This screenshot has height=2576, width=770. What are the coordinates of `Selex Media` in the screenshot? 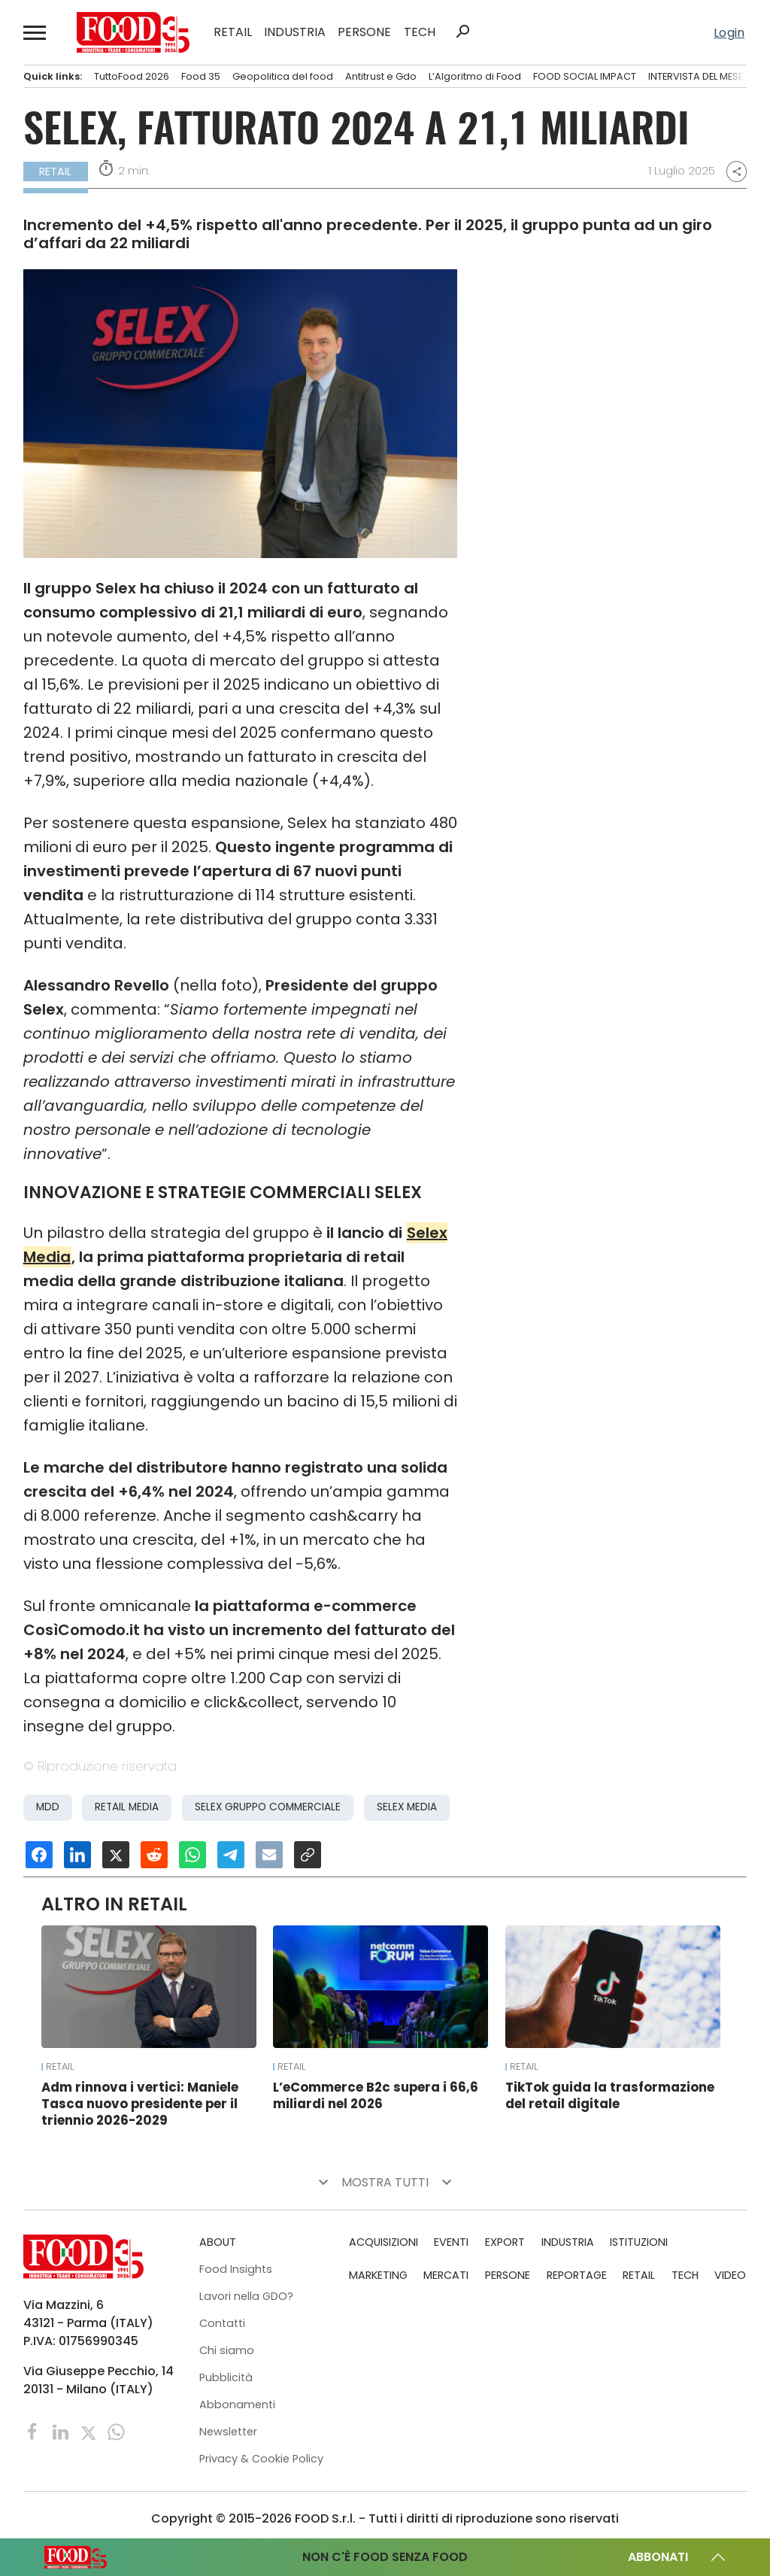 It's located at (407, 1807).